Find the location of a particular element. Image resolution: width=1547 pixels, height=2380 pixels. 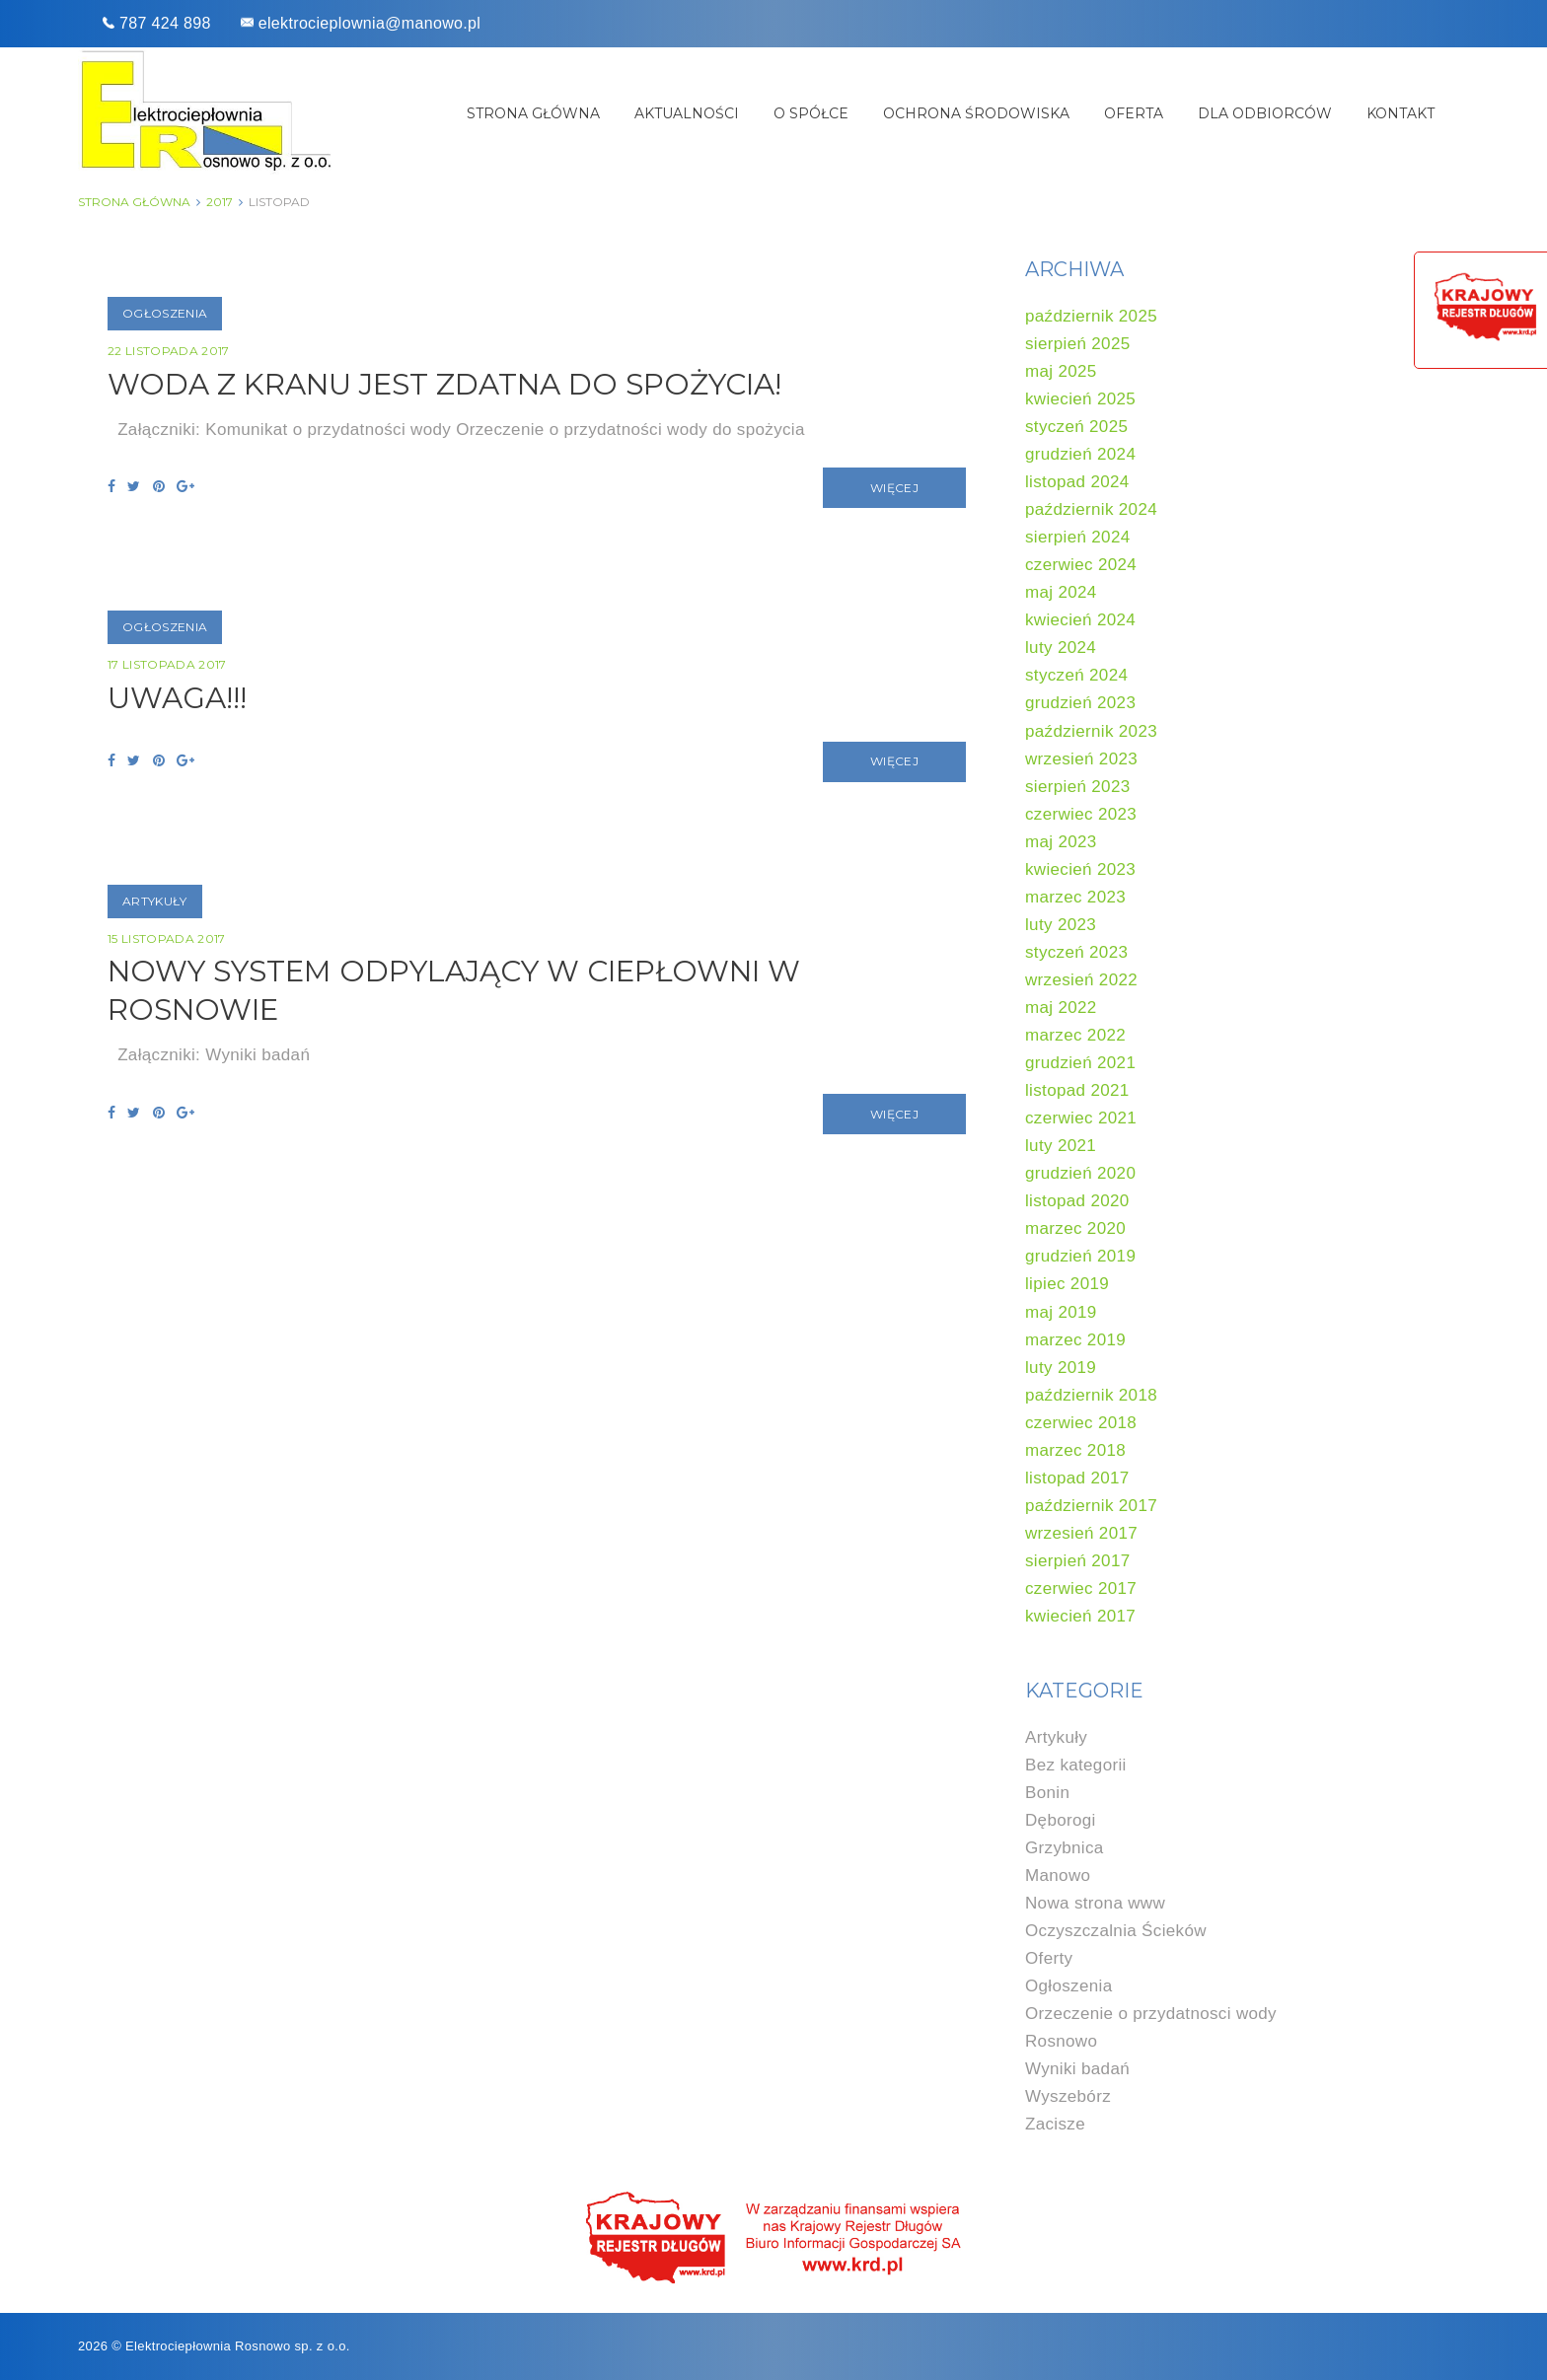

marzec 2023 is located at coordinates (1075, 897).